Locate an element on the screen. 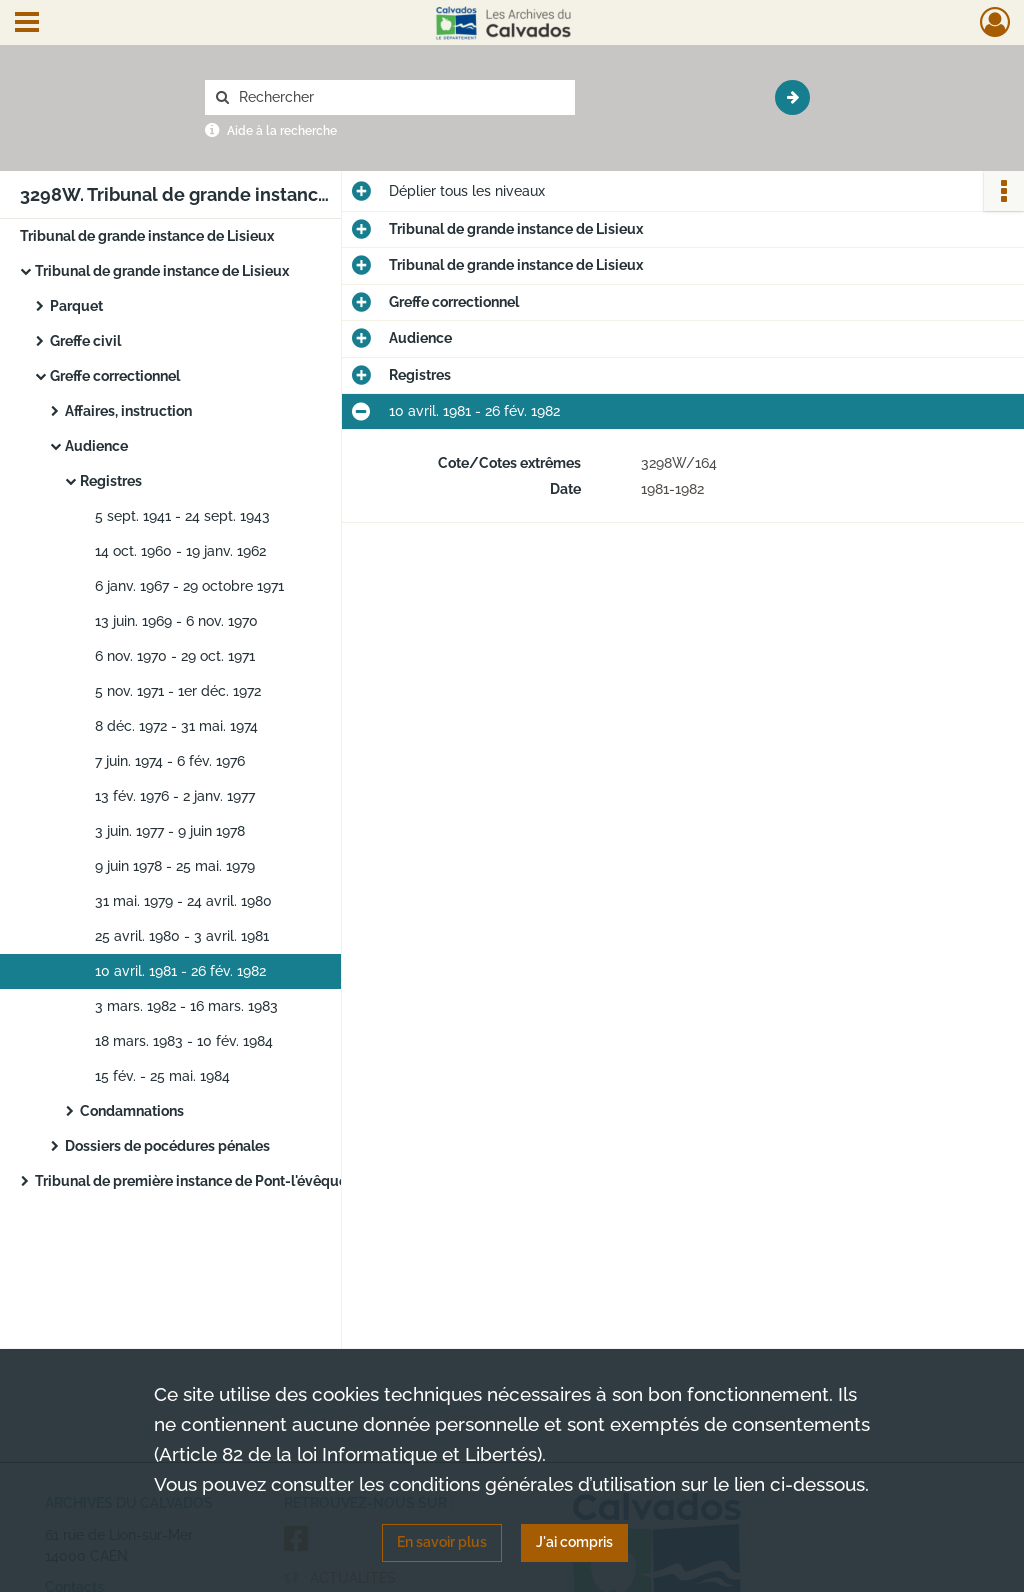  Condamnations is located at coordinates (132, 1111).